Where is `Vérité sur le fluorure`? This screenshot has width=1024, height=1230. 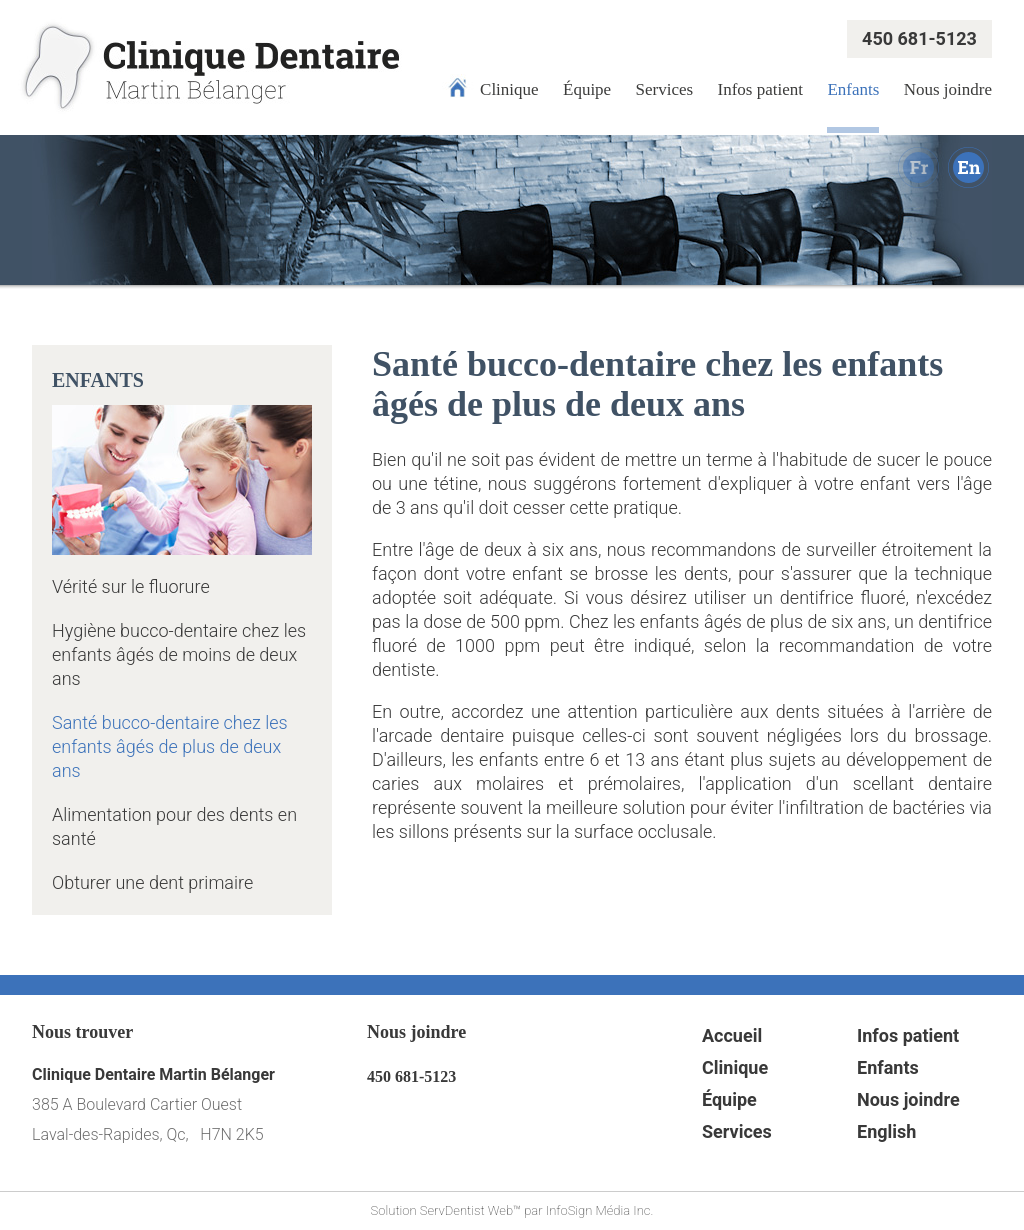
Vérité sur le fluorure is located at coordinates (131, 586).